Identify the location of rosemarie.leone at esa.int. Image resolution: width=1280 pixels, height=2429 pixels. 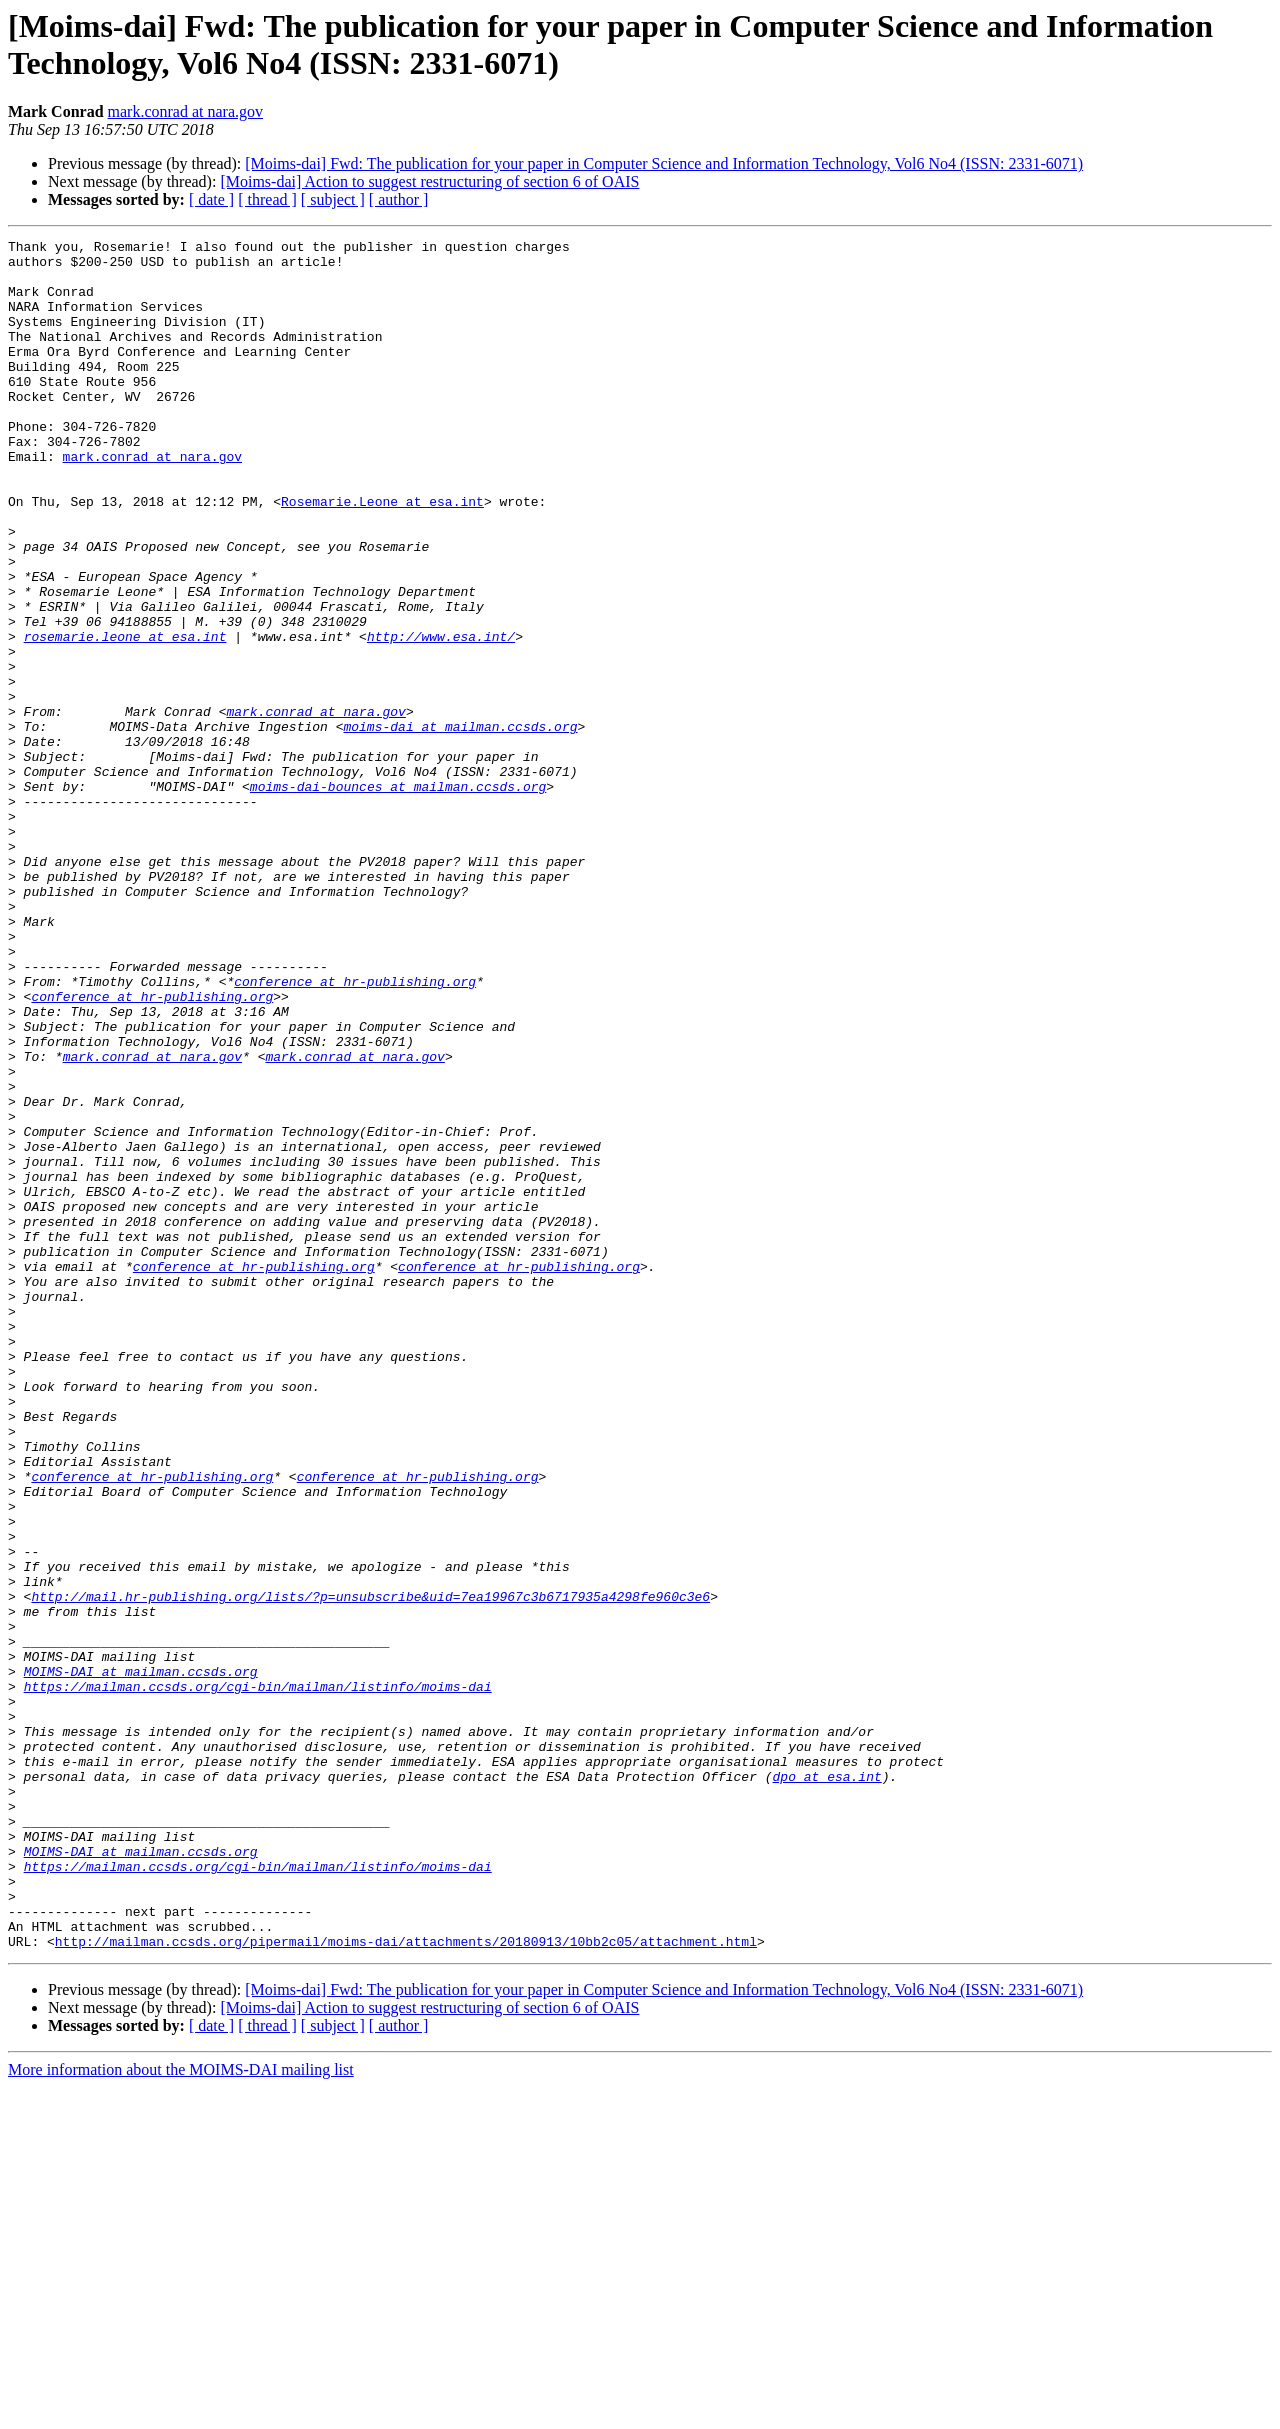
(125, 717).